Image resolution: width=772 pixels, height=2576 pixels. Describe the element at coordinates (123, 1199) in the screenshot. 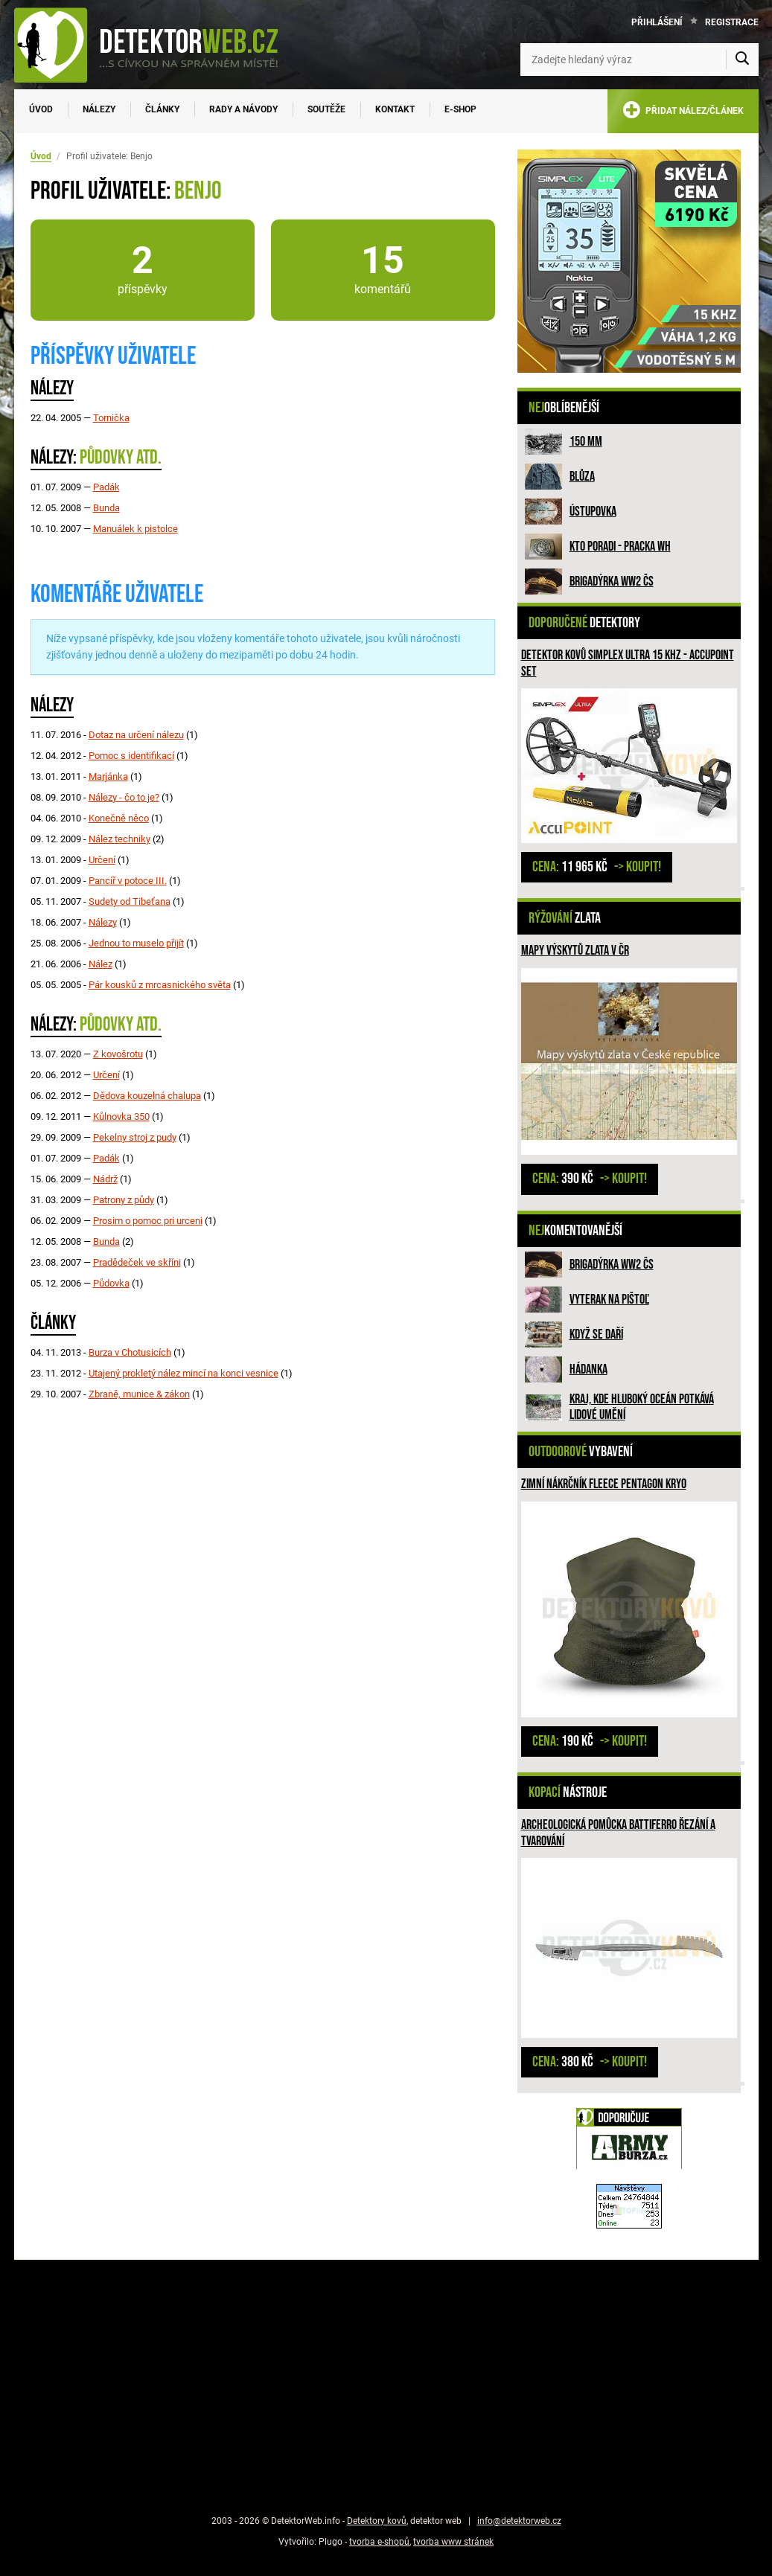

I see `Patrony z půdy` at that location.